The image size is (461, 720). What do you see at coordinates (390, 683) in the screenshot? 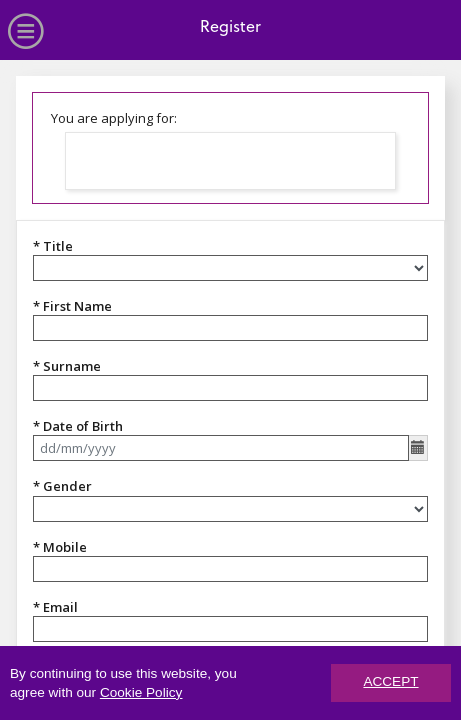
I see `ACCEPT` at bounding box center [390, 683].